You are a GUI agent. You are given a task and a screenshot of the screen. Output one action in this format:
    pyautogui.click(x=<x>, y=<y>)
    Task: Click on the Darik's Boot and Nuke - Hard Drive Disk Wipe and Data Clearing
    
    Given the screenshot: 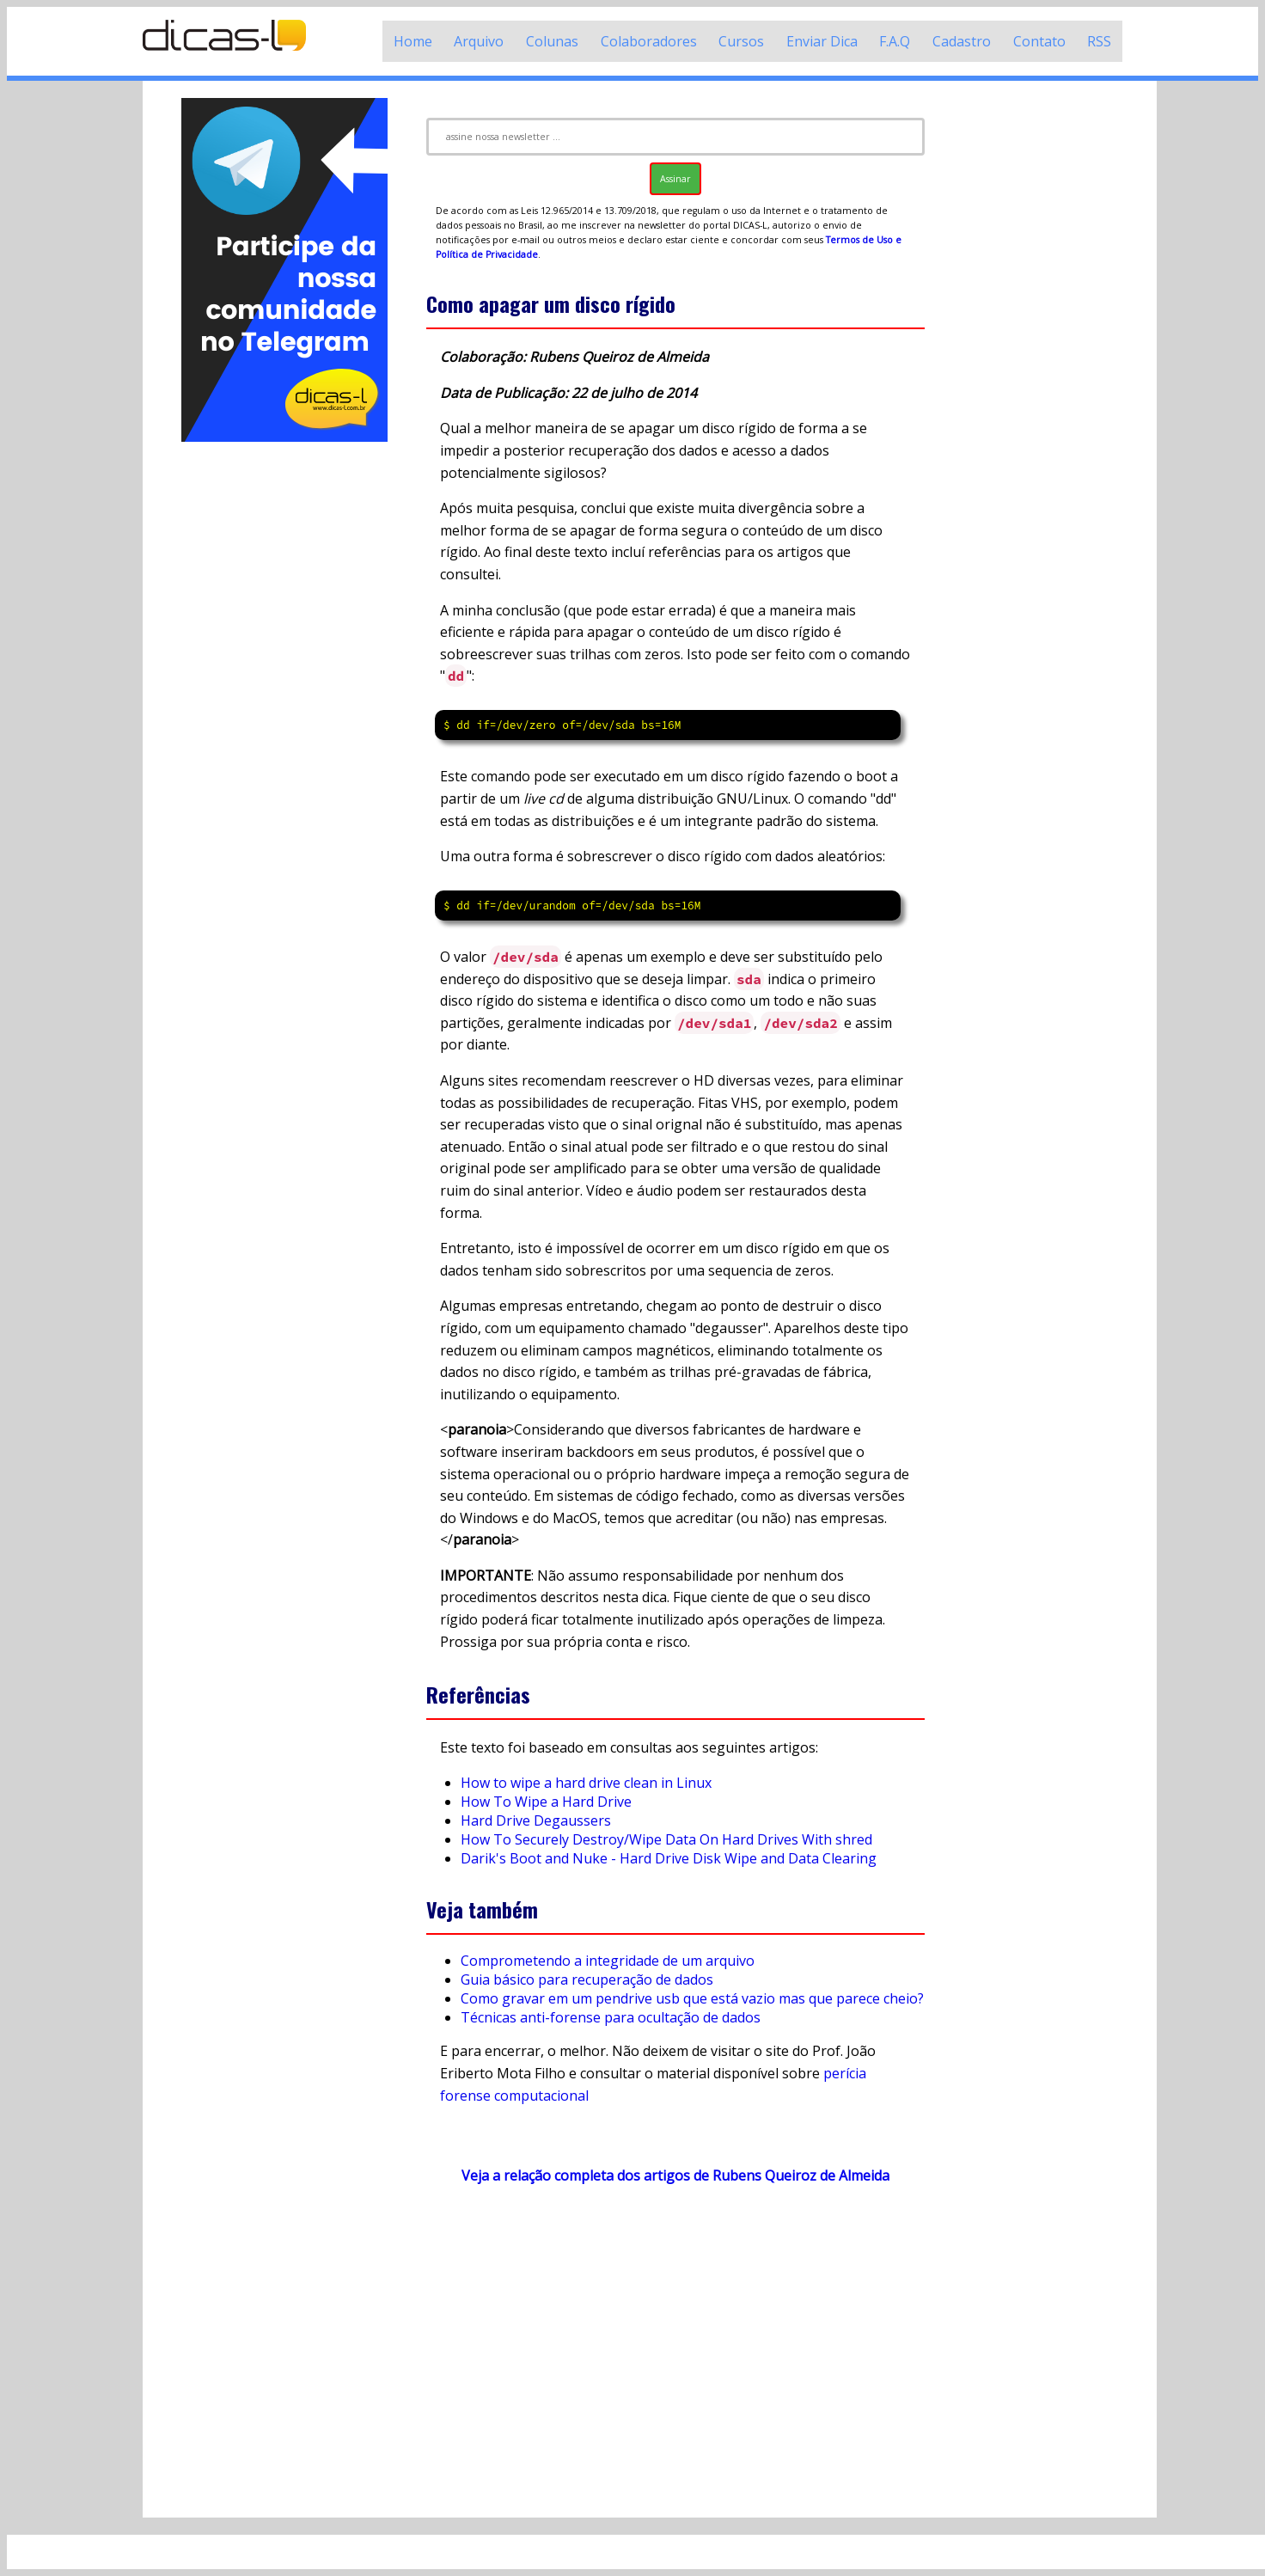 What is the action you would take?
    pyautogui.click(x=669, y=1858)
    